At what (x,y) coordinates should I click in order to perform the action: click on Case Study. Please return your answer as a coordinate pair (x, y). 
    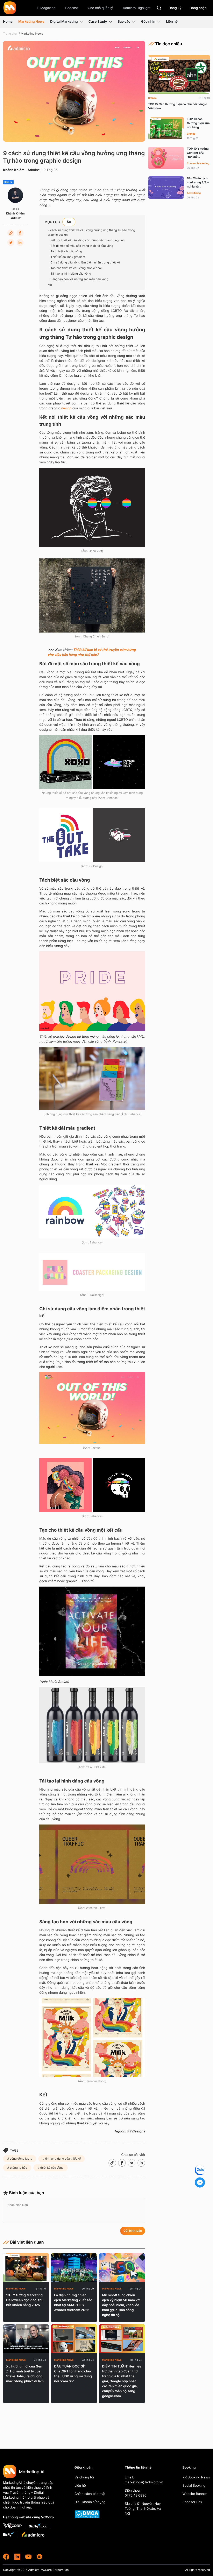
    Looking at the image, I should click on (100, 21).